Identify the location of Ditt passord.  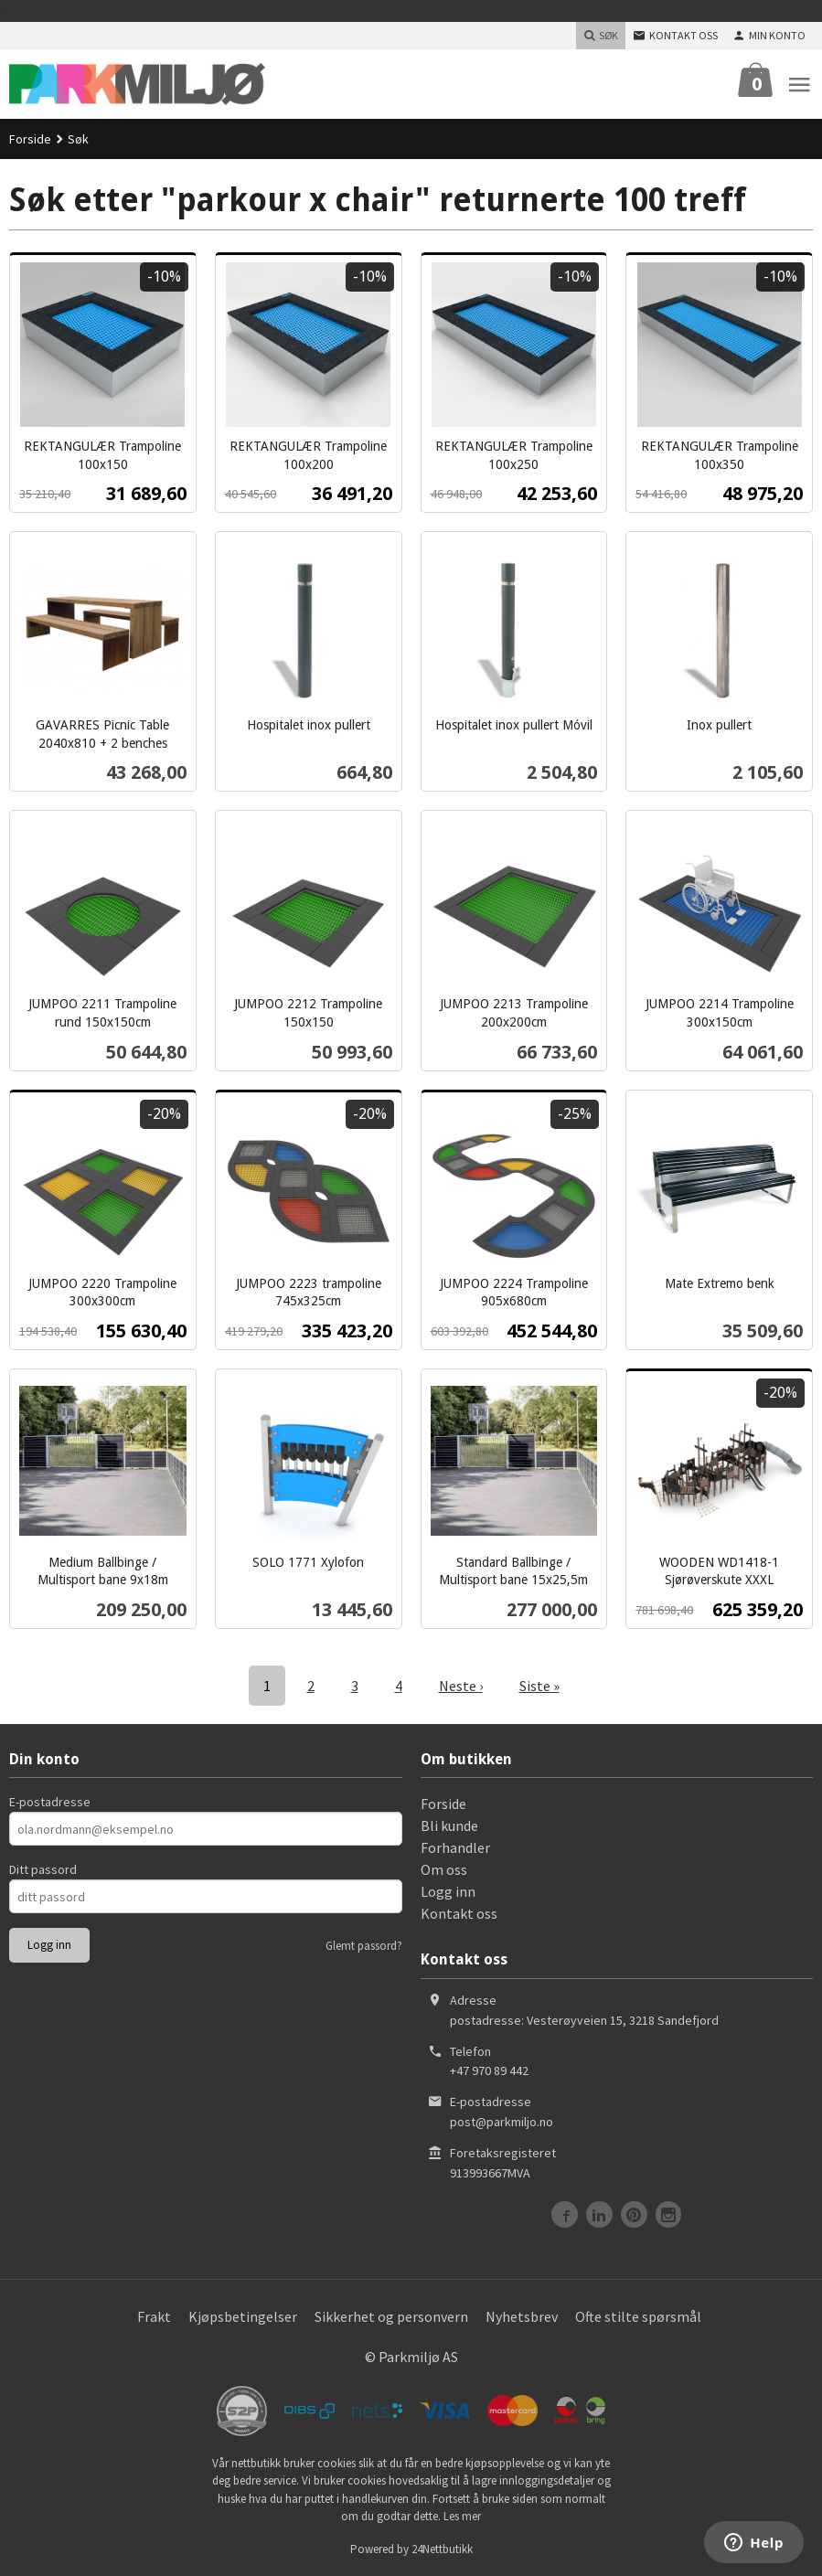
(43, 1869).